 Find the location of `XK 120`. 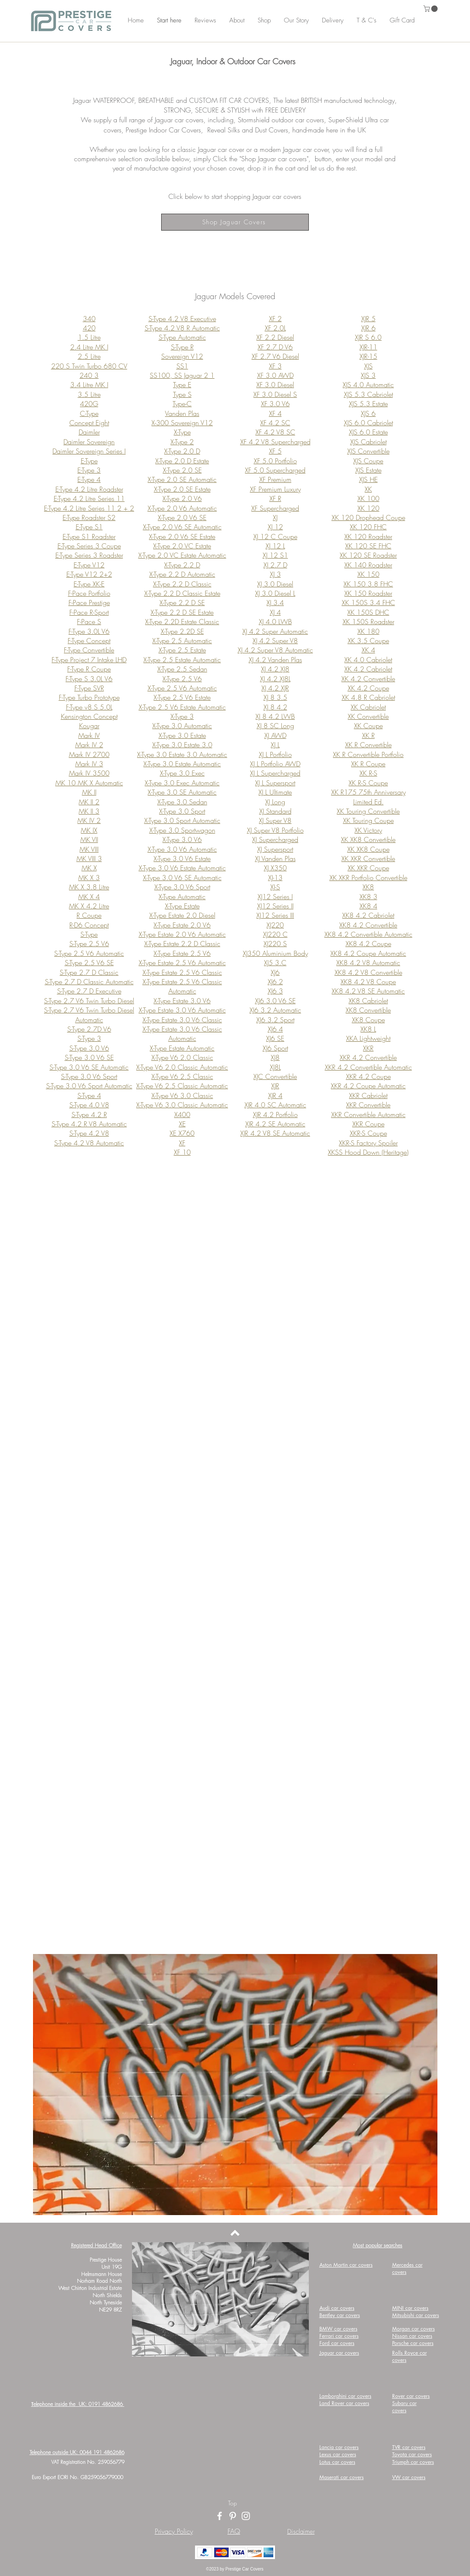

XK 120 is located at coordinates (368, 508).